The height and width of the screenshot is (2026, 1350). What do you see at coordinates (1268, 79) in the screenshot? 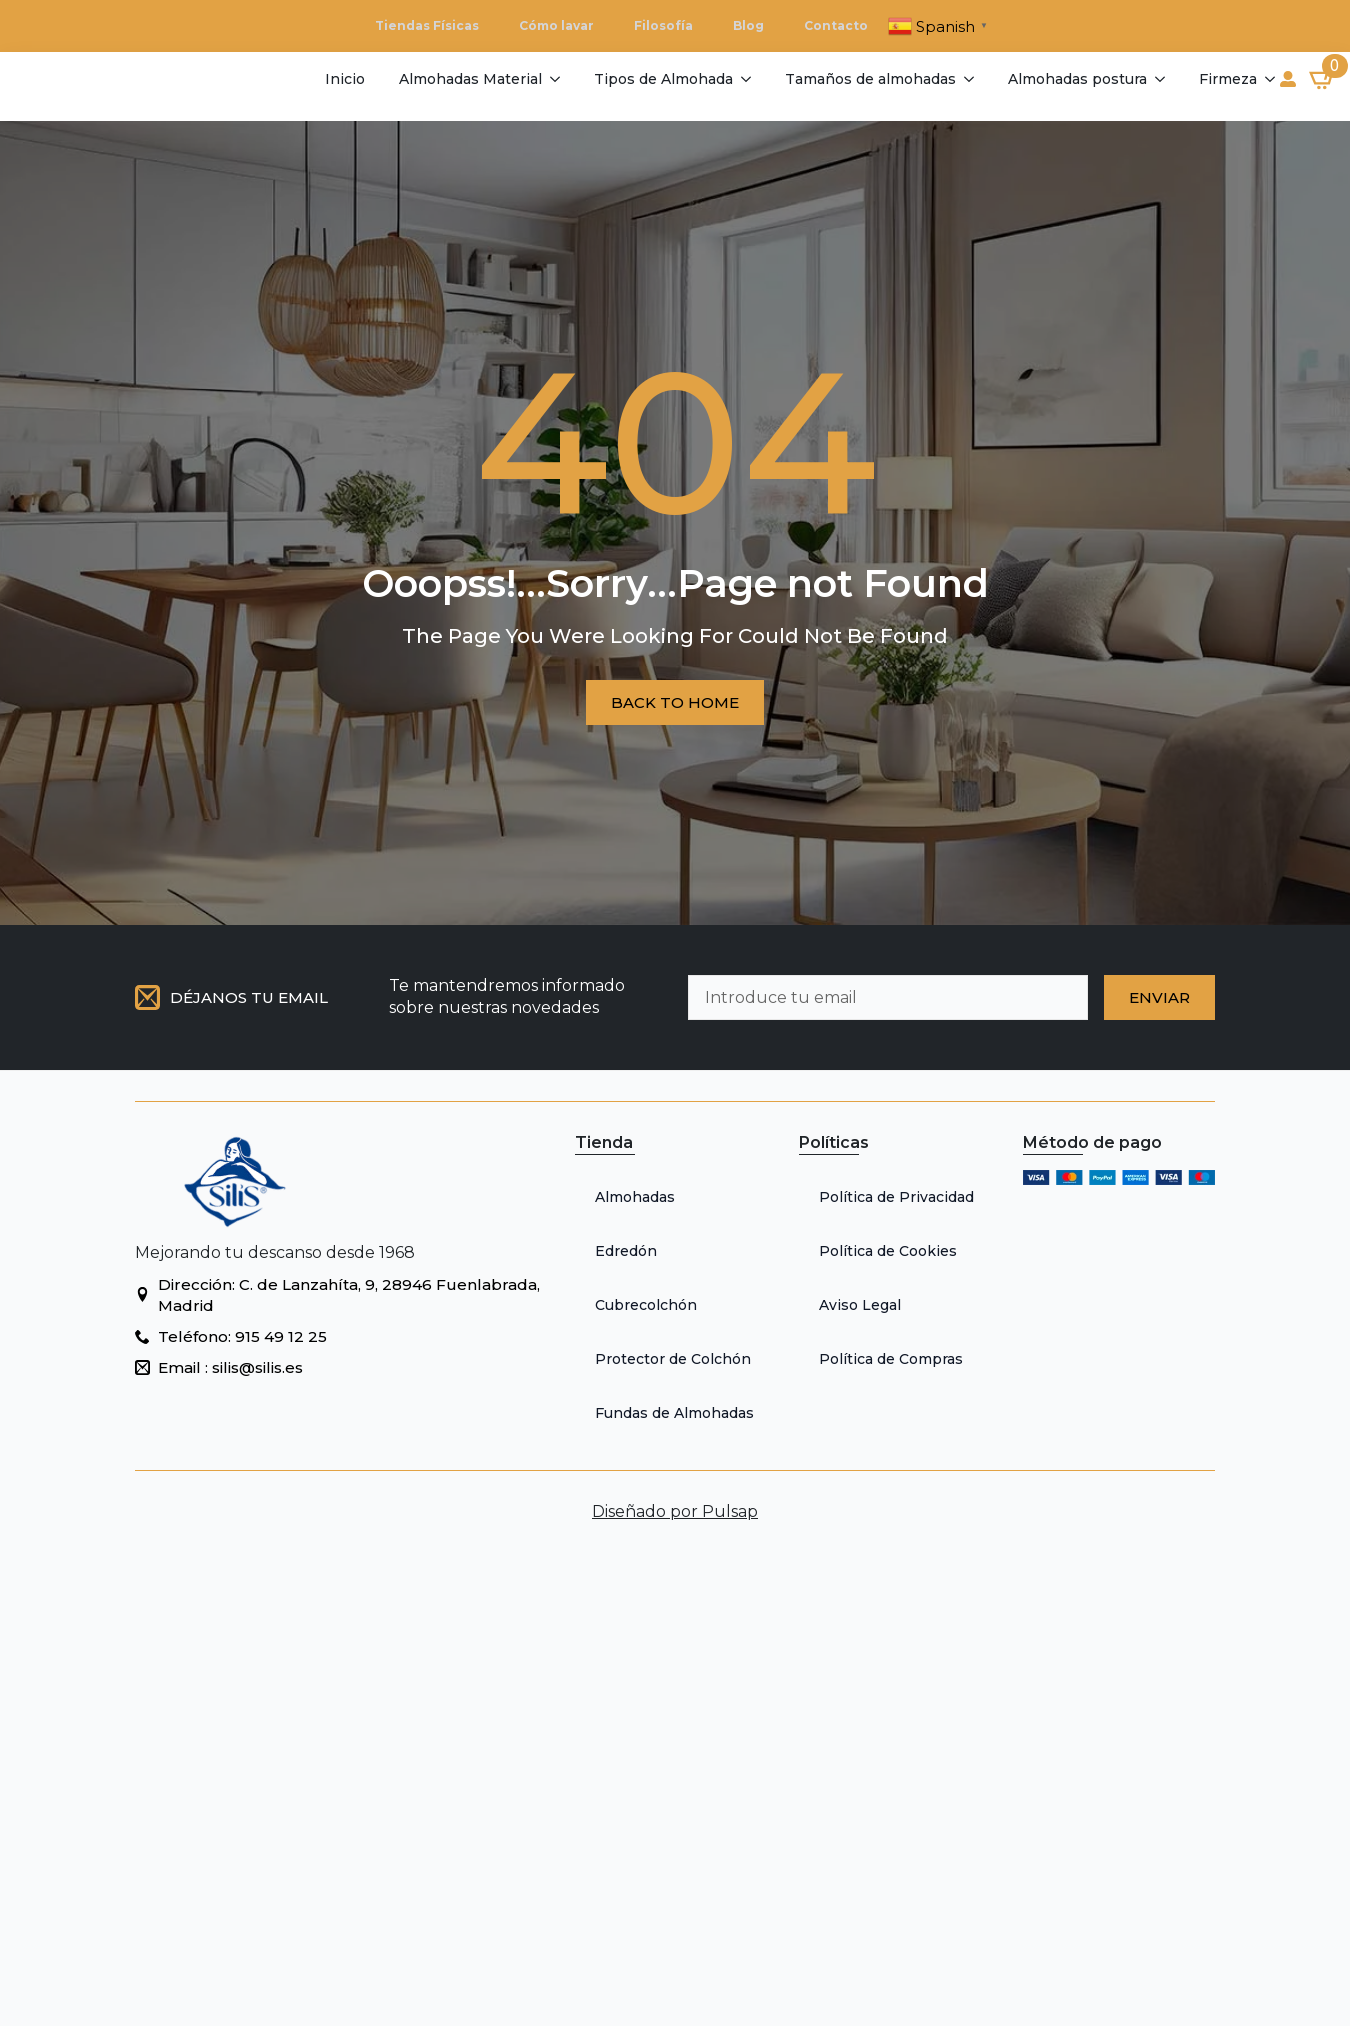
I see `[Firmeza Submenu]` at bounding box center [1268, 79].